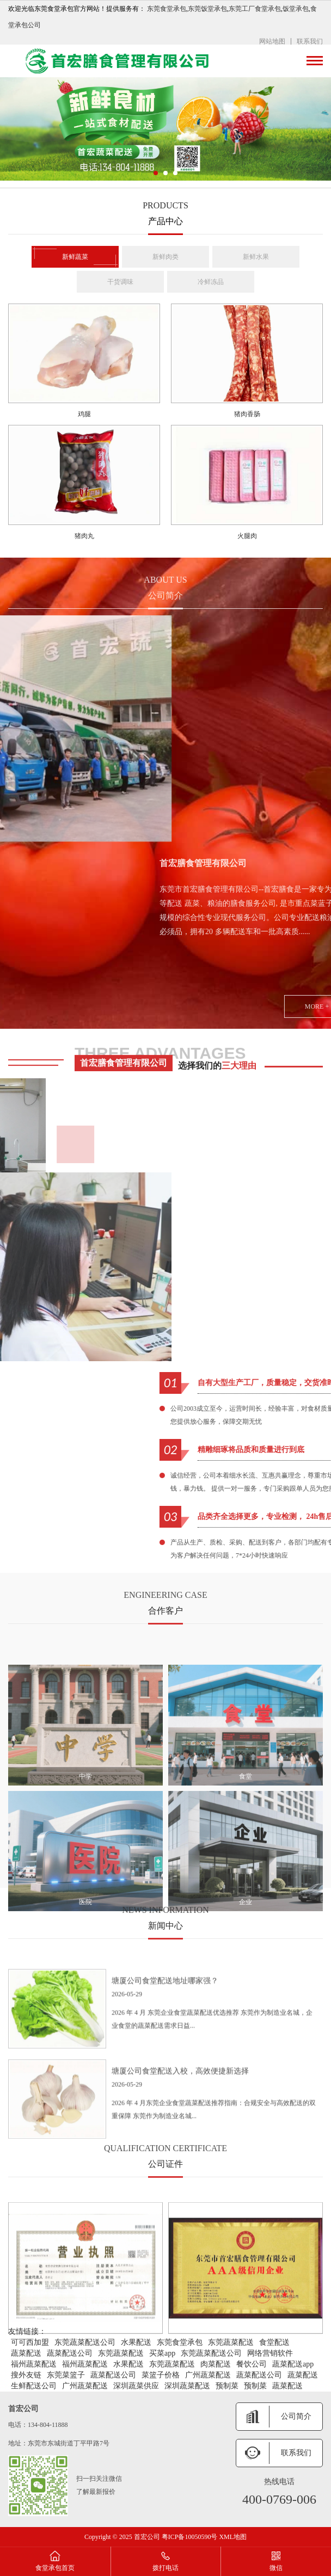 The image size is (331, 2576). I want to click on 东莞饭堂承包, so click(207, 9).